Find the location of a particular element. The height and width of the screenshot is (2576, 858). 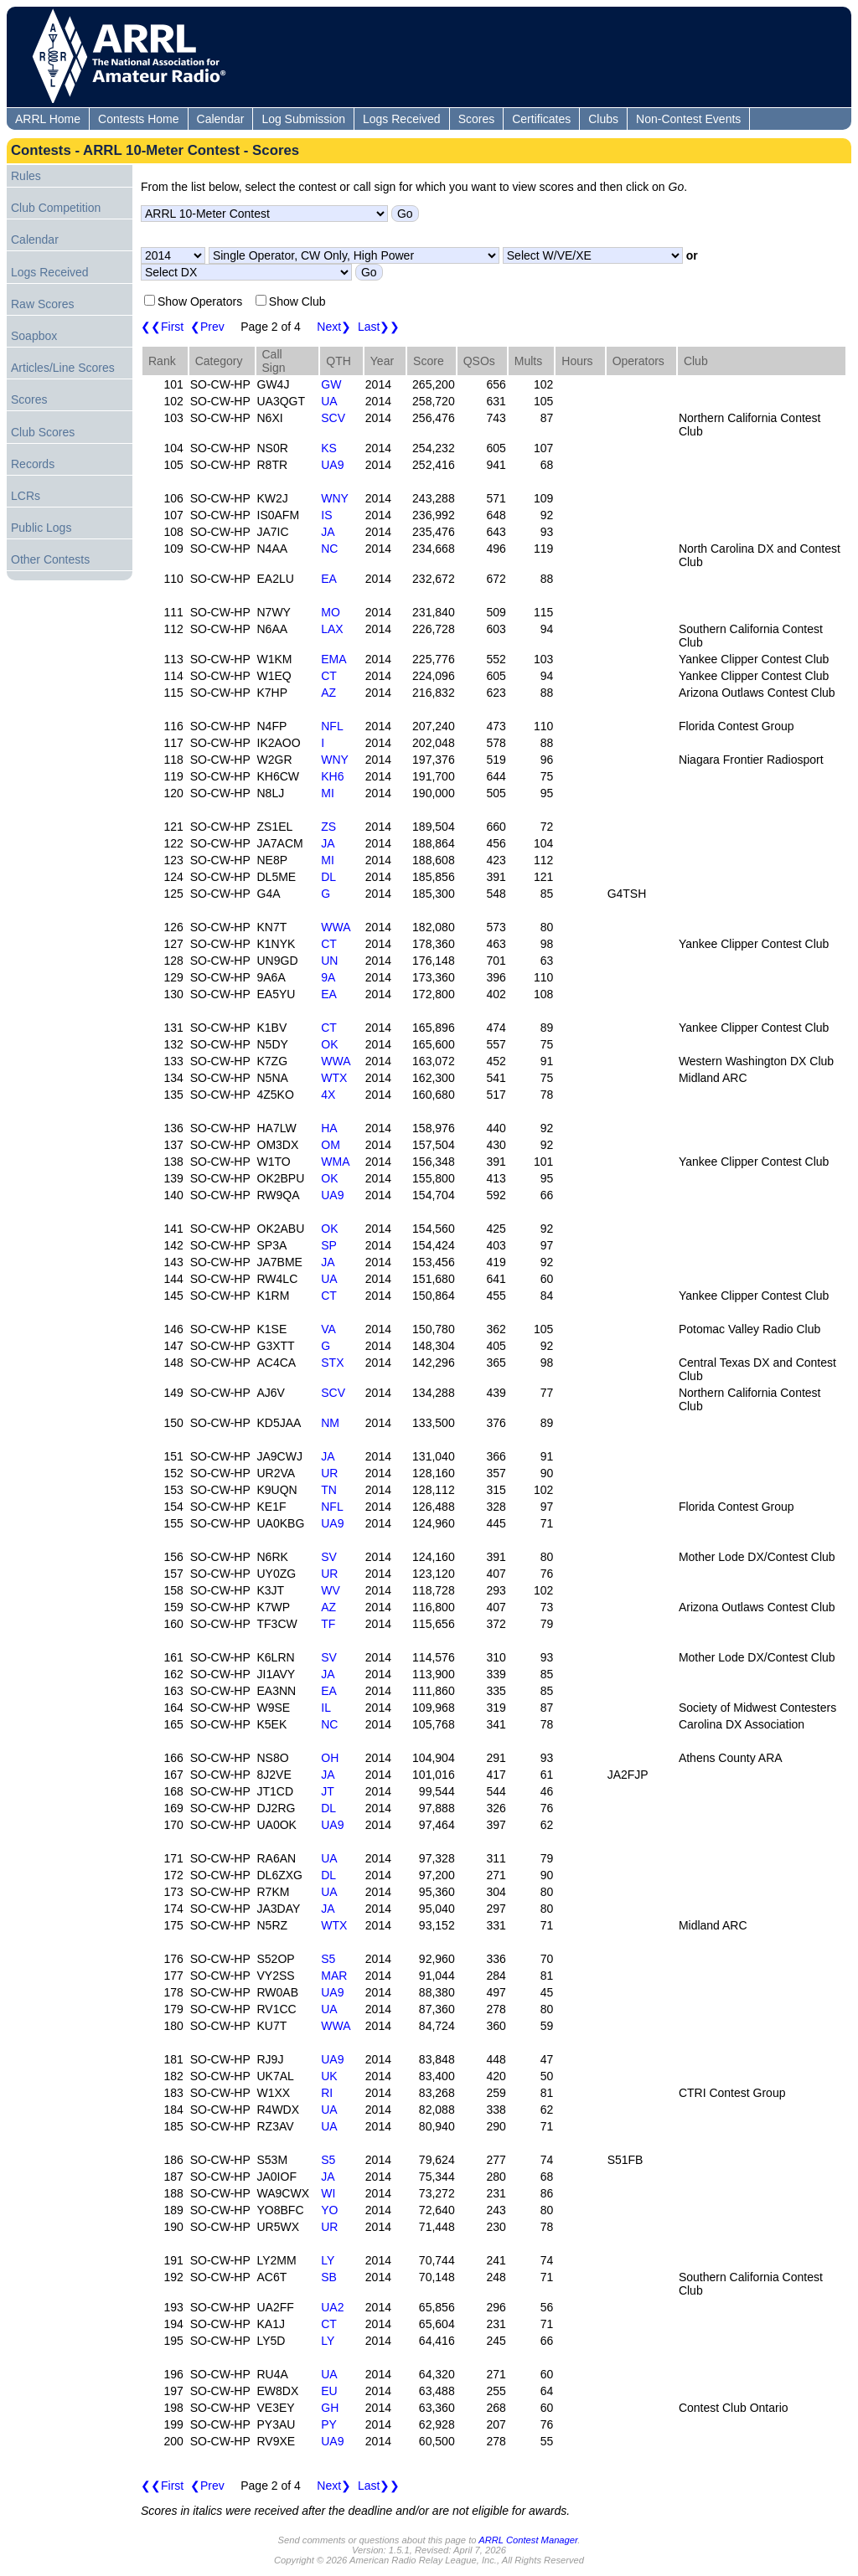

HA is located at coordinates (329, 1128).